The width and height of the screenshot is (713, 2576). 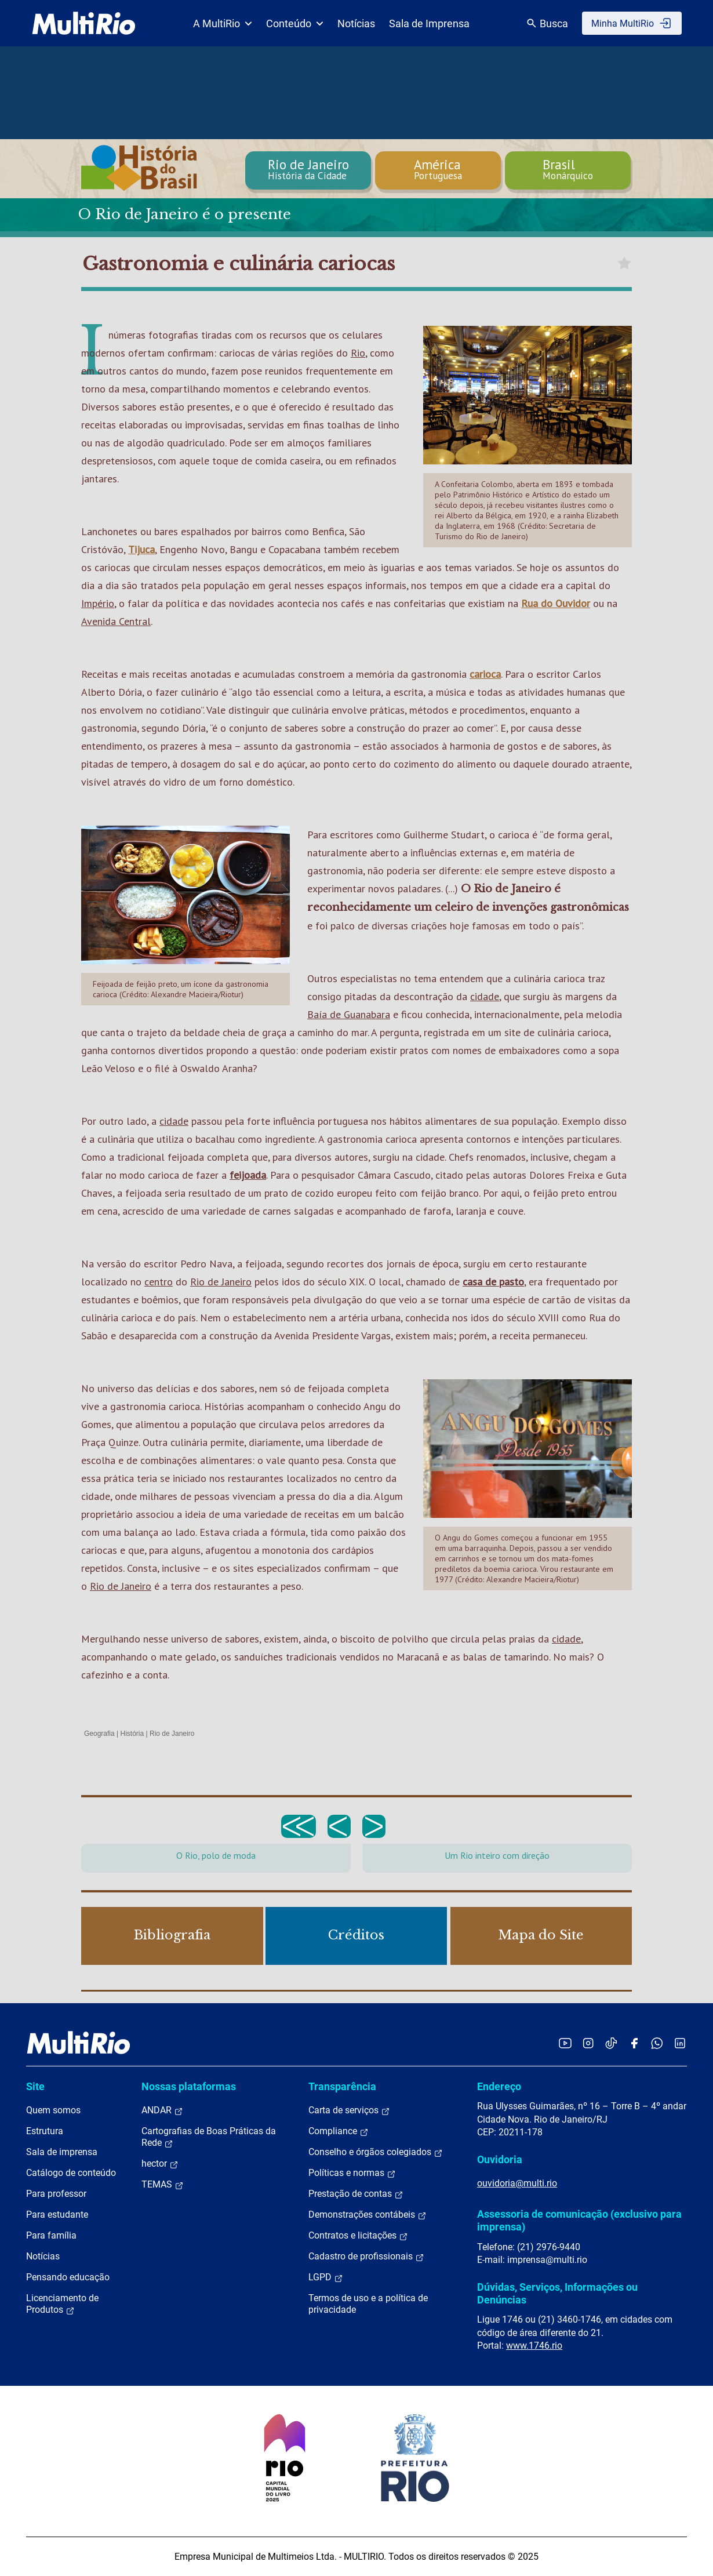 I want to click on [acessar a página inicial do site], so click(x=83, y=23).